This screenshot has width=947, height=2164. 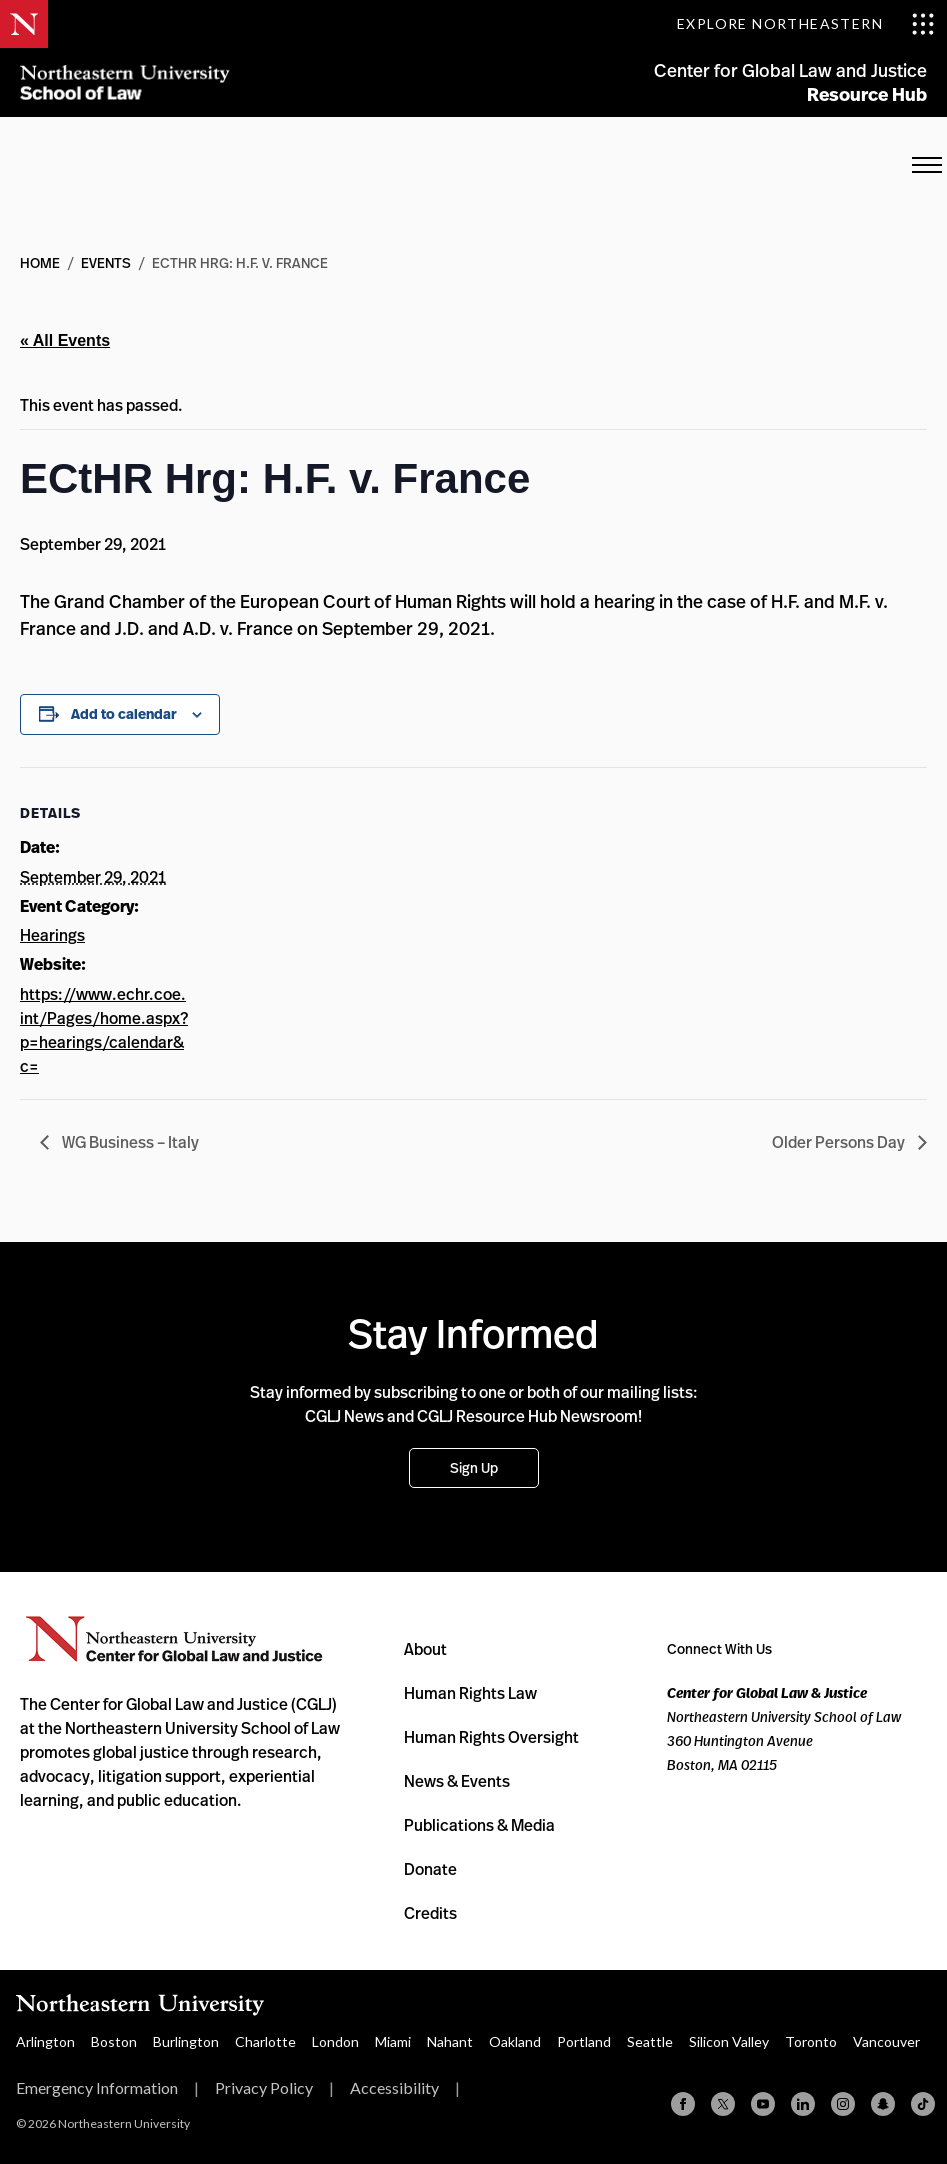 I want to click on Northeastern University Center for Global Law and Justice, so click(x=174, y=1639).